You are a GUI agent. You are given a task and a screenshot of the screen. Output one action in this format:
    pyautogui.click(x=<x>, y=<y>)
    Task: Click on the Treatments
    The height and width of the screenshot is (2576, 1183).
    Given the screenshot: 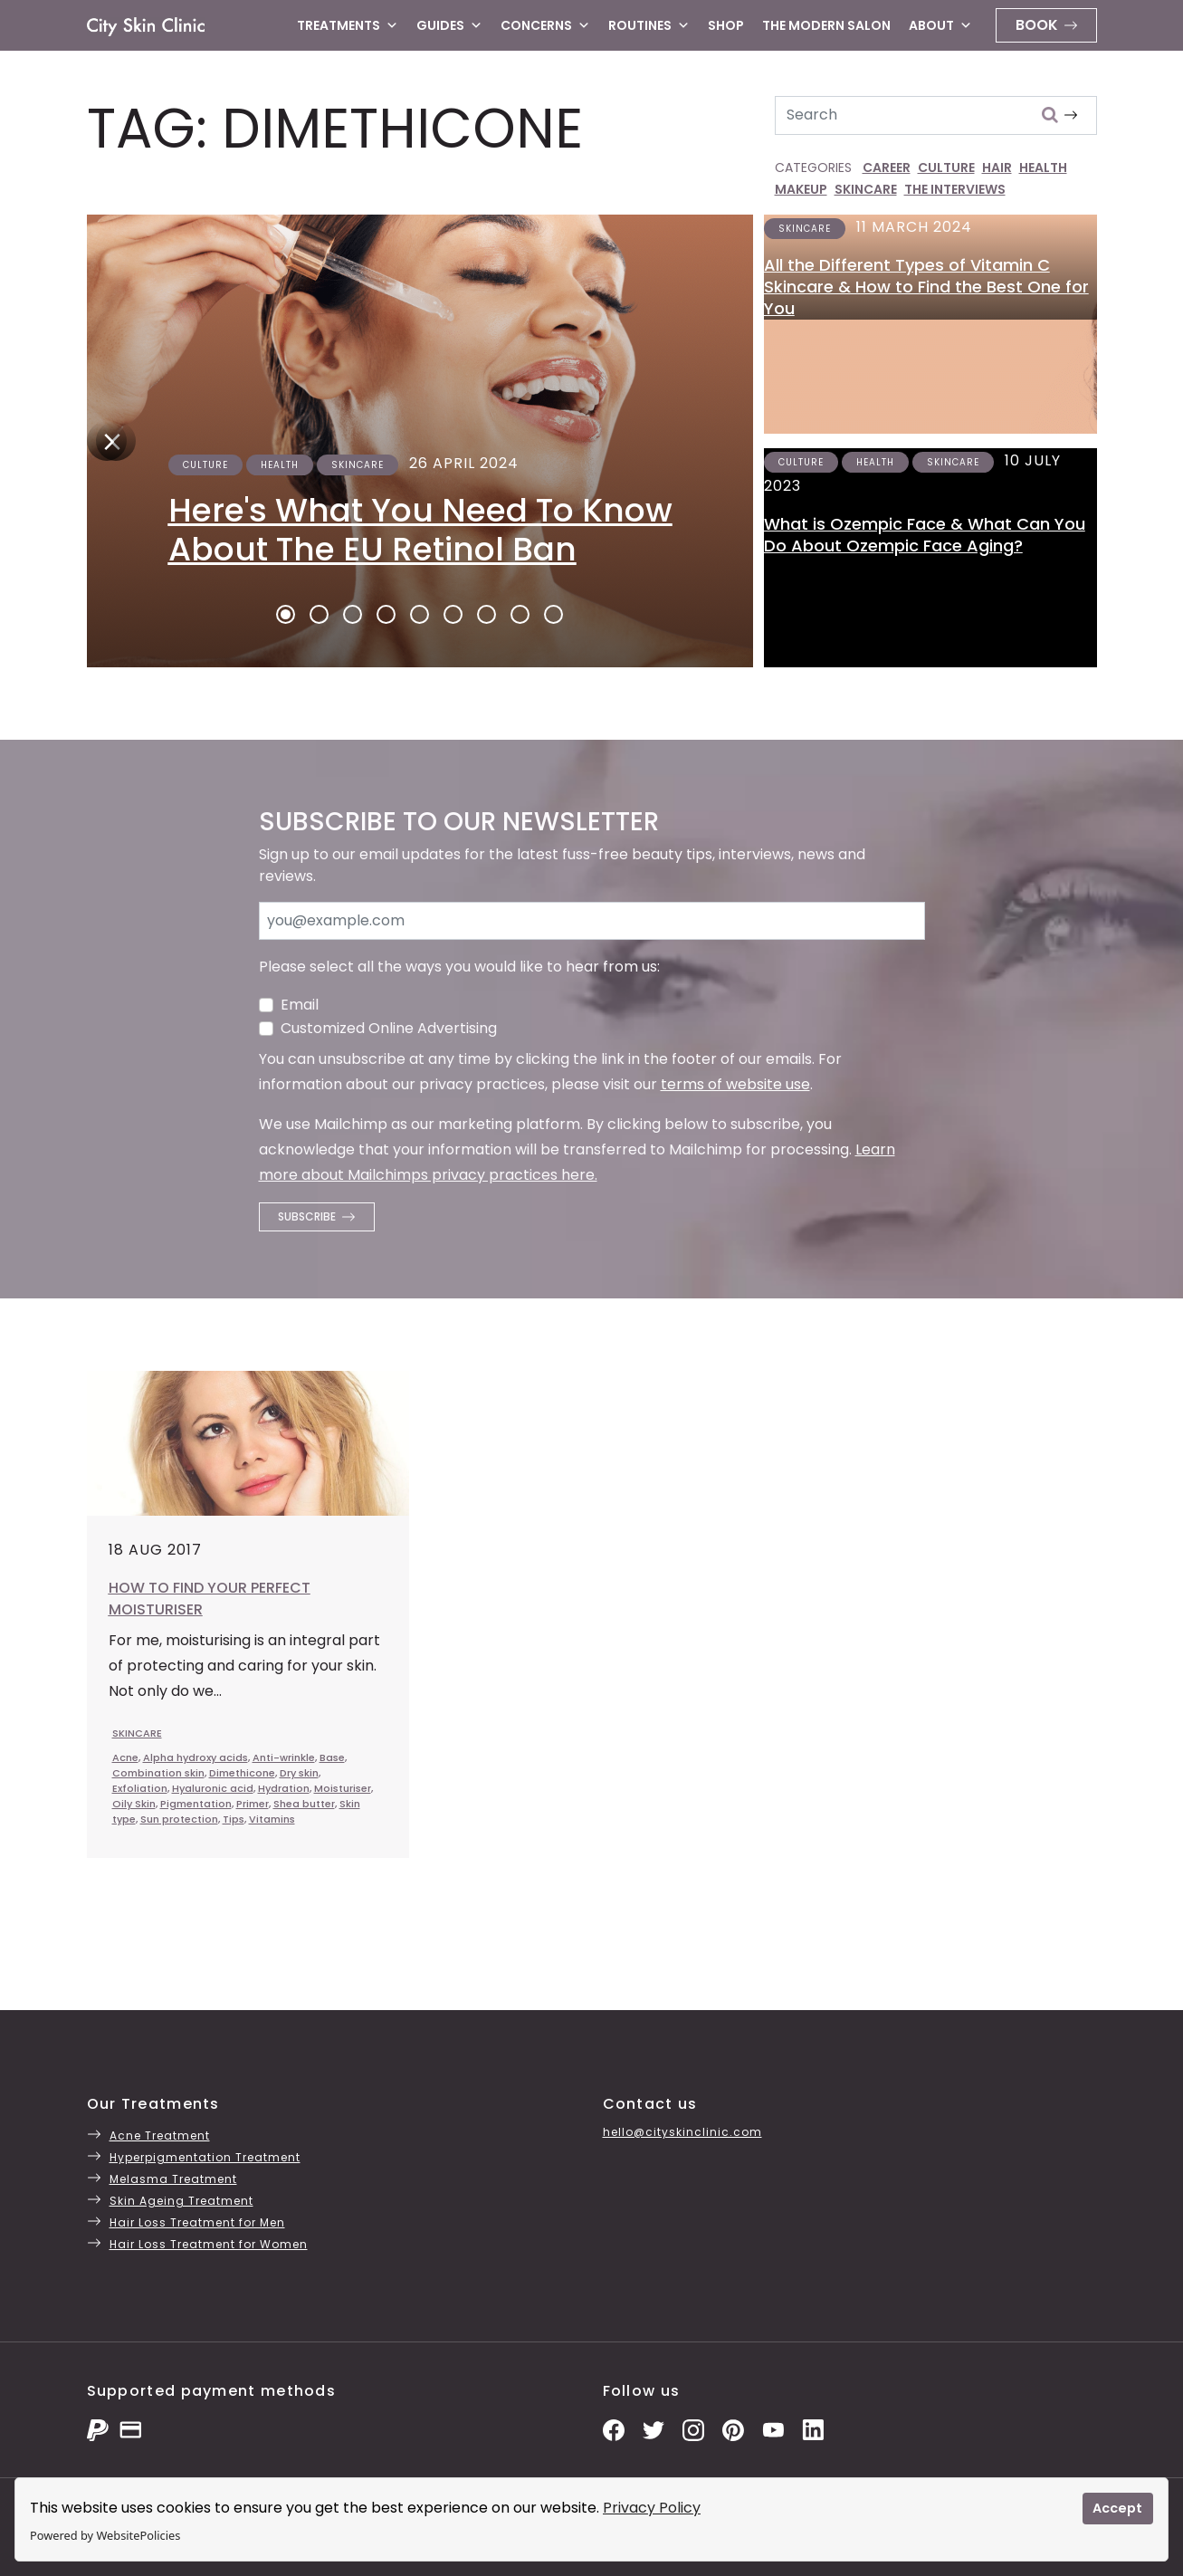 What is the action you would take?
    pyautogui.click(x=347, y=25)
    